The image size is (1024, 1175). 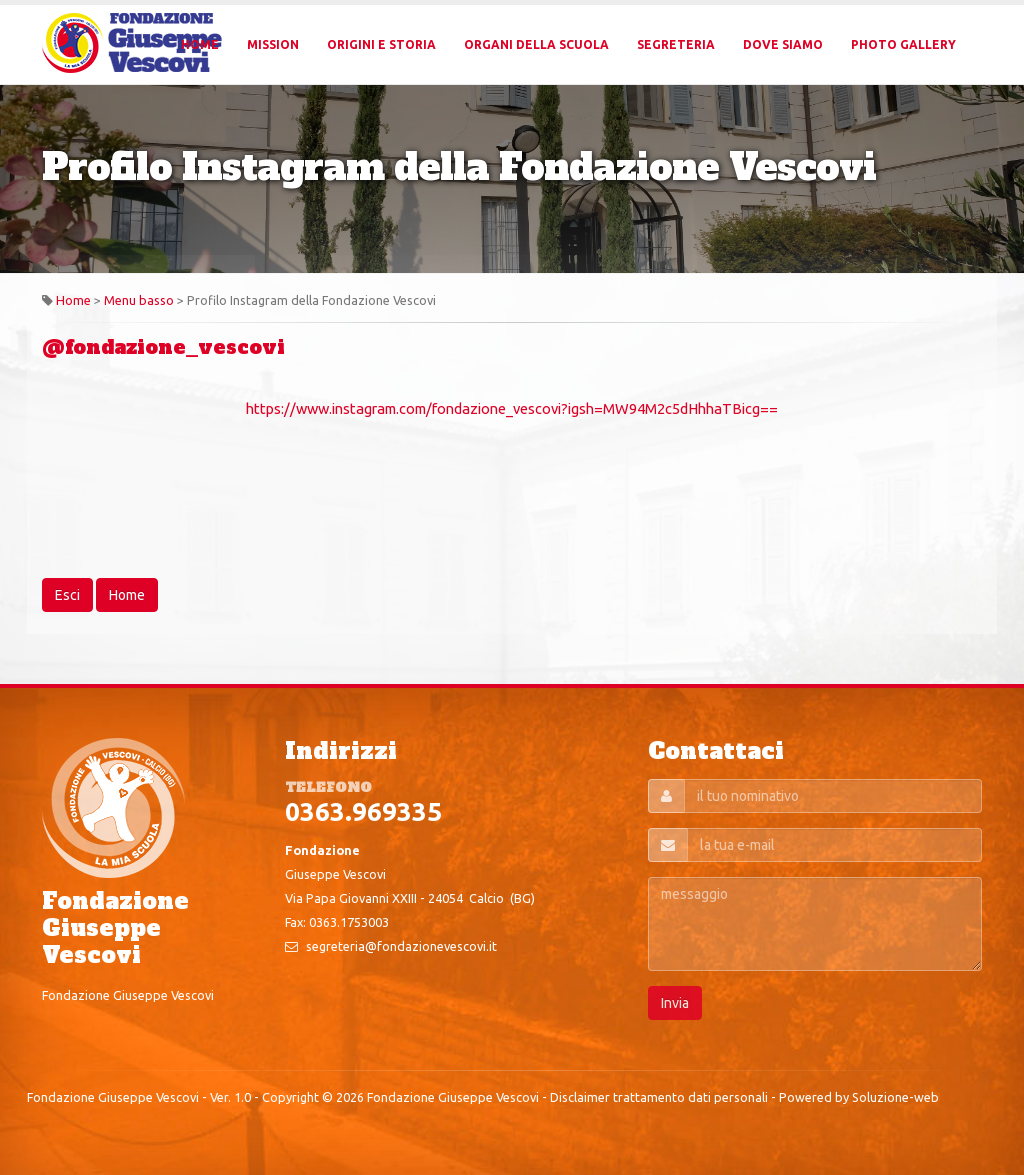 I want to click on Disclaimer trattamento dati personali, so click(x=659, y=1097).